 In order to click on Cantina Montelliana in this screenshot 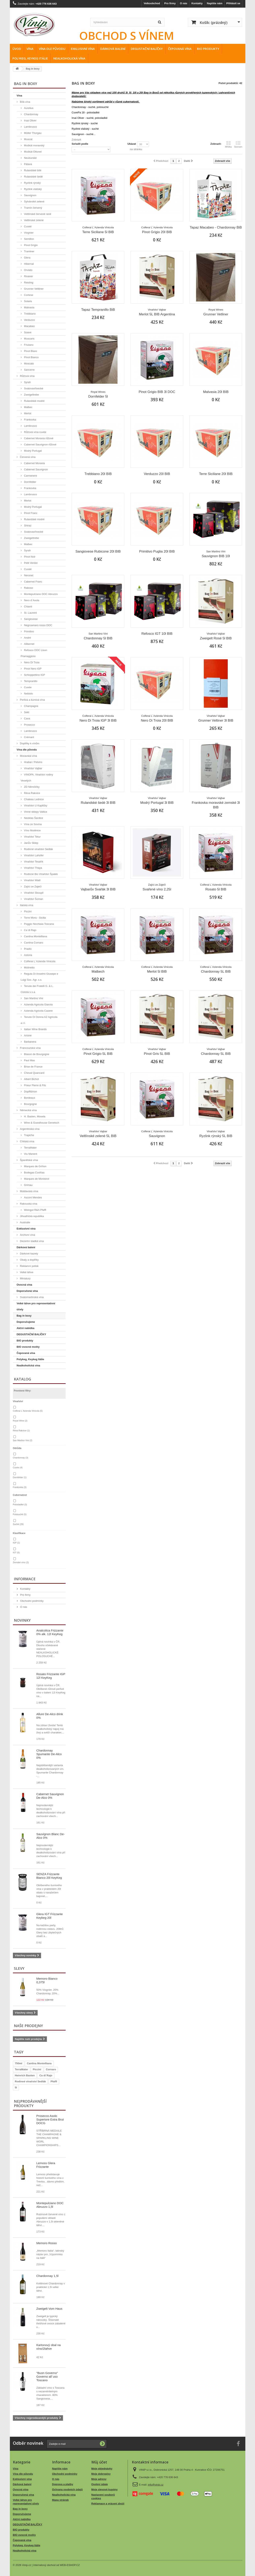, I will do `click(35, 936)`.